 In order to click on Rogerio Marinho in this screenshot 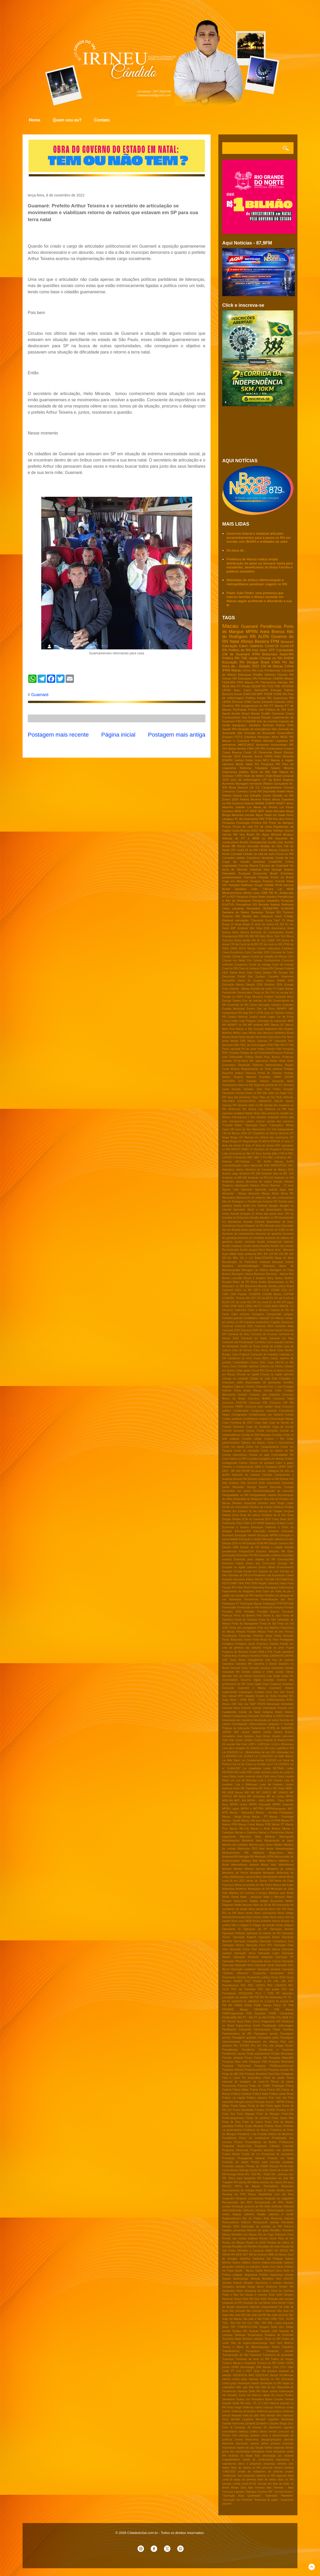, I will do `click(245, 1077)`.